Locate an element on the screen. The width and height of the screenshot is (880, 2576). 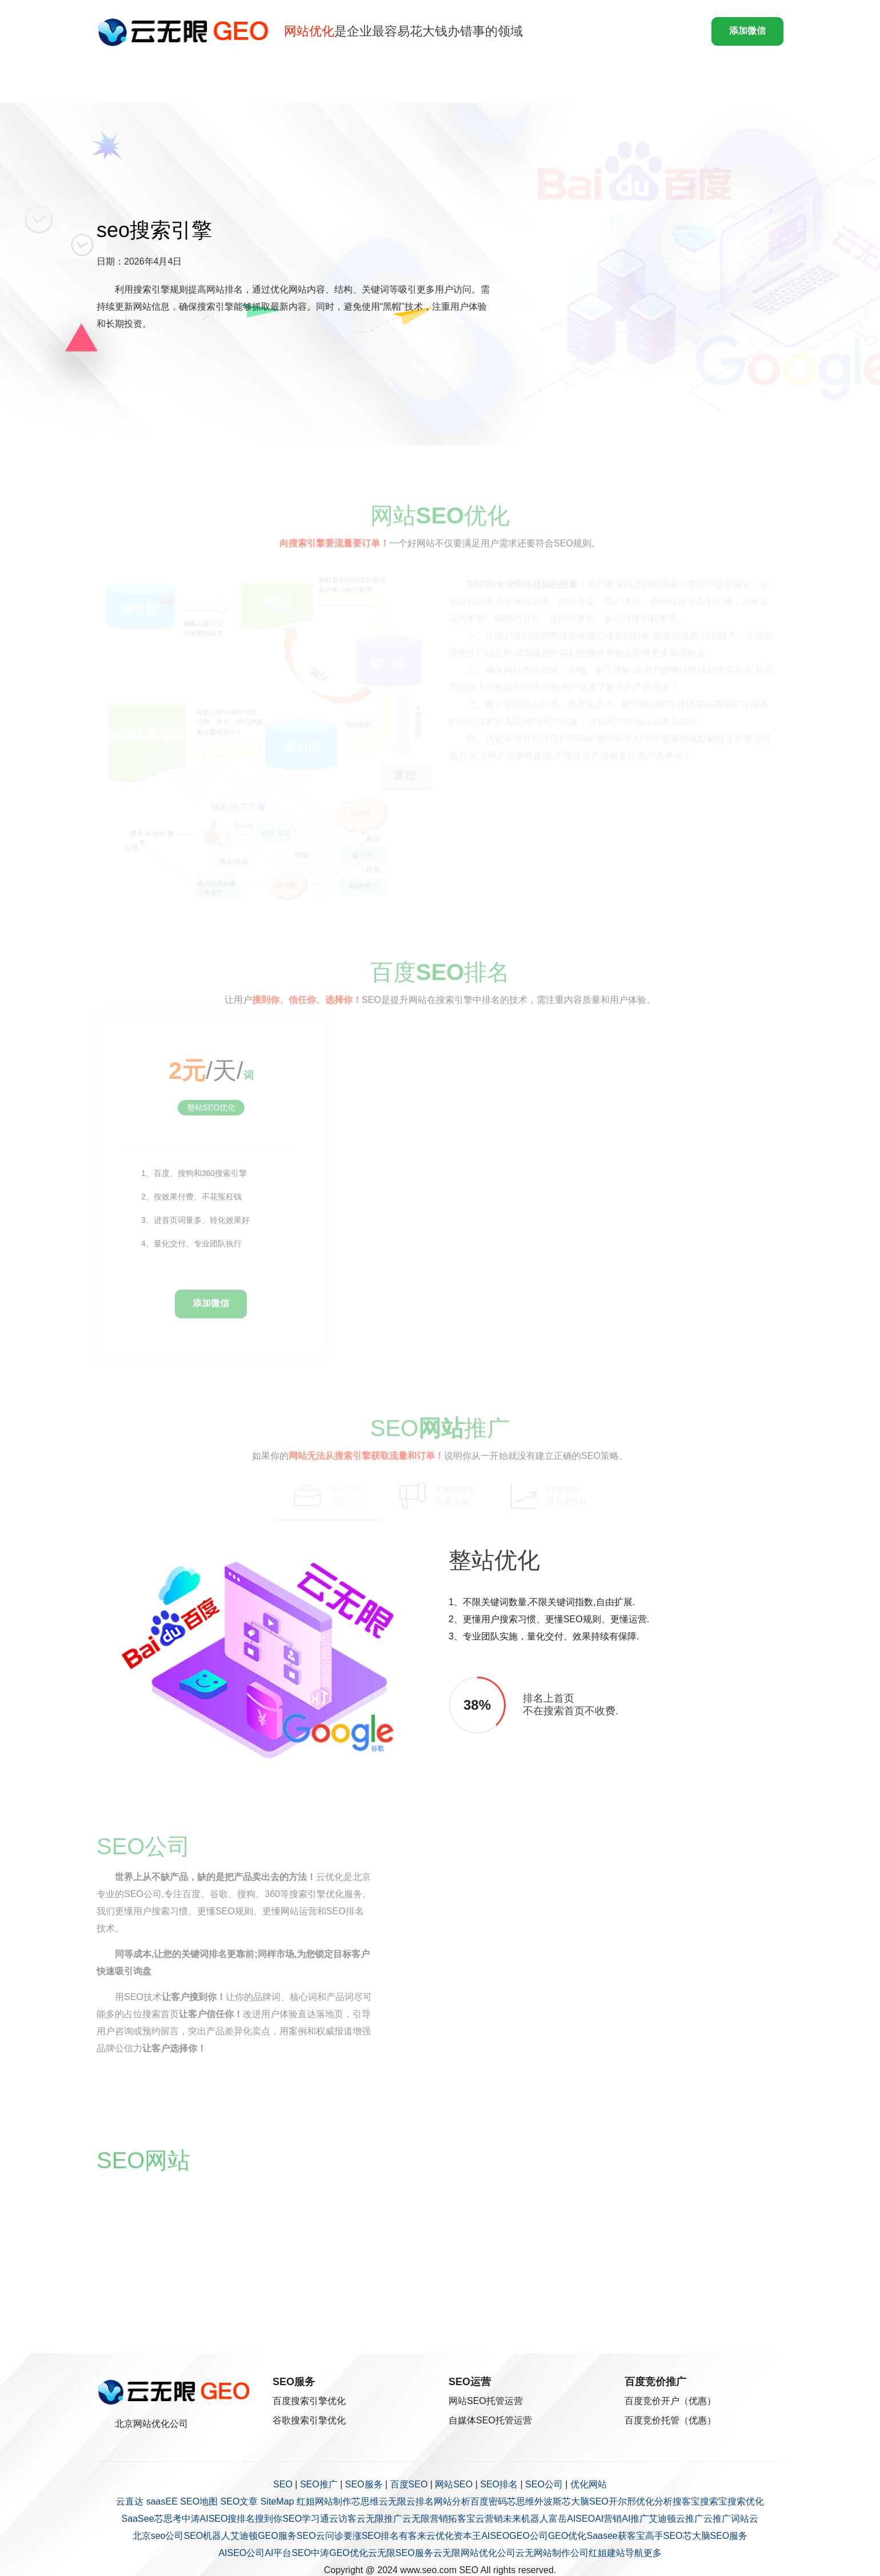
添加微信 is located at coordinates (747, 30).